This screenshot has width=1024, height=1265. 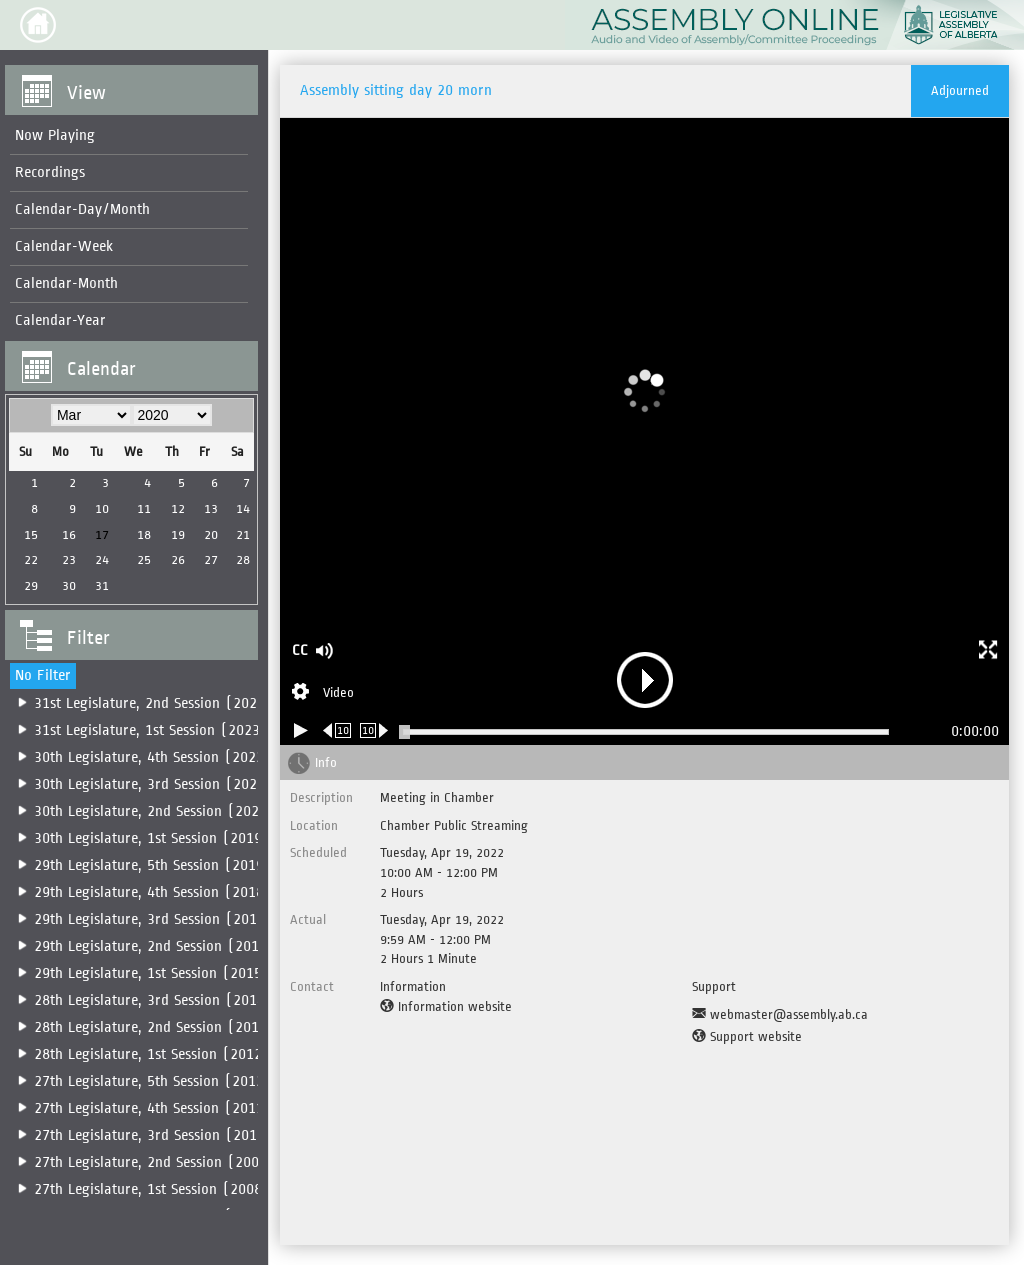 I want to click on 15, so click(x=30, y=534).